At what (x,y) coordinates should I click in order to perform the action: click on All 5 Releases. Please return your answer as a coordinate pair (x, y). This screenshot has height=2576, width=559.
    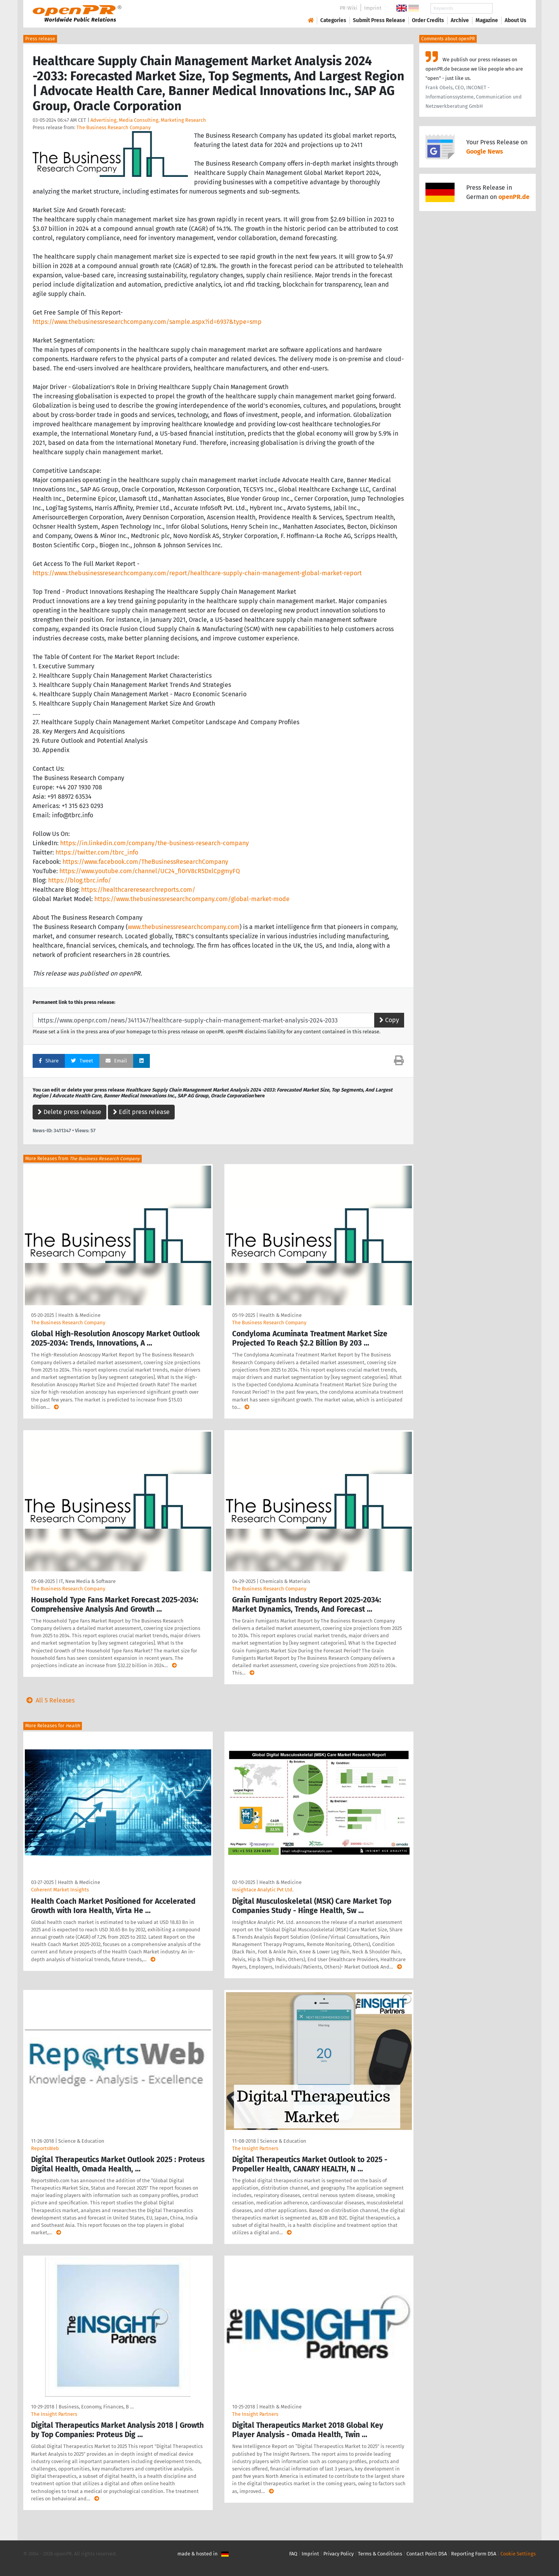
    Looking at the image, I should click on (49, 1700).